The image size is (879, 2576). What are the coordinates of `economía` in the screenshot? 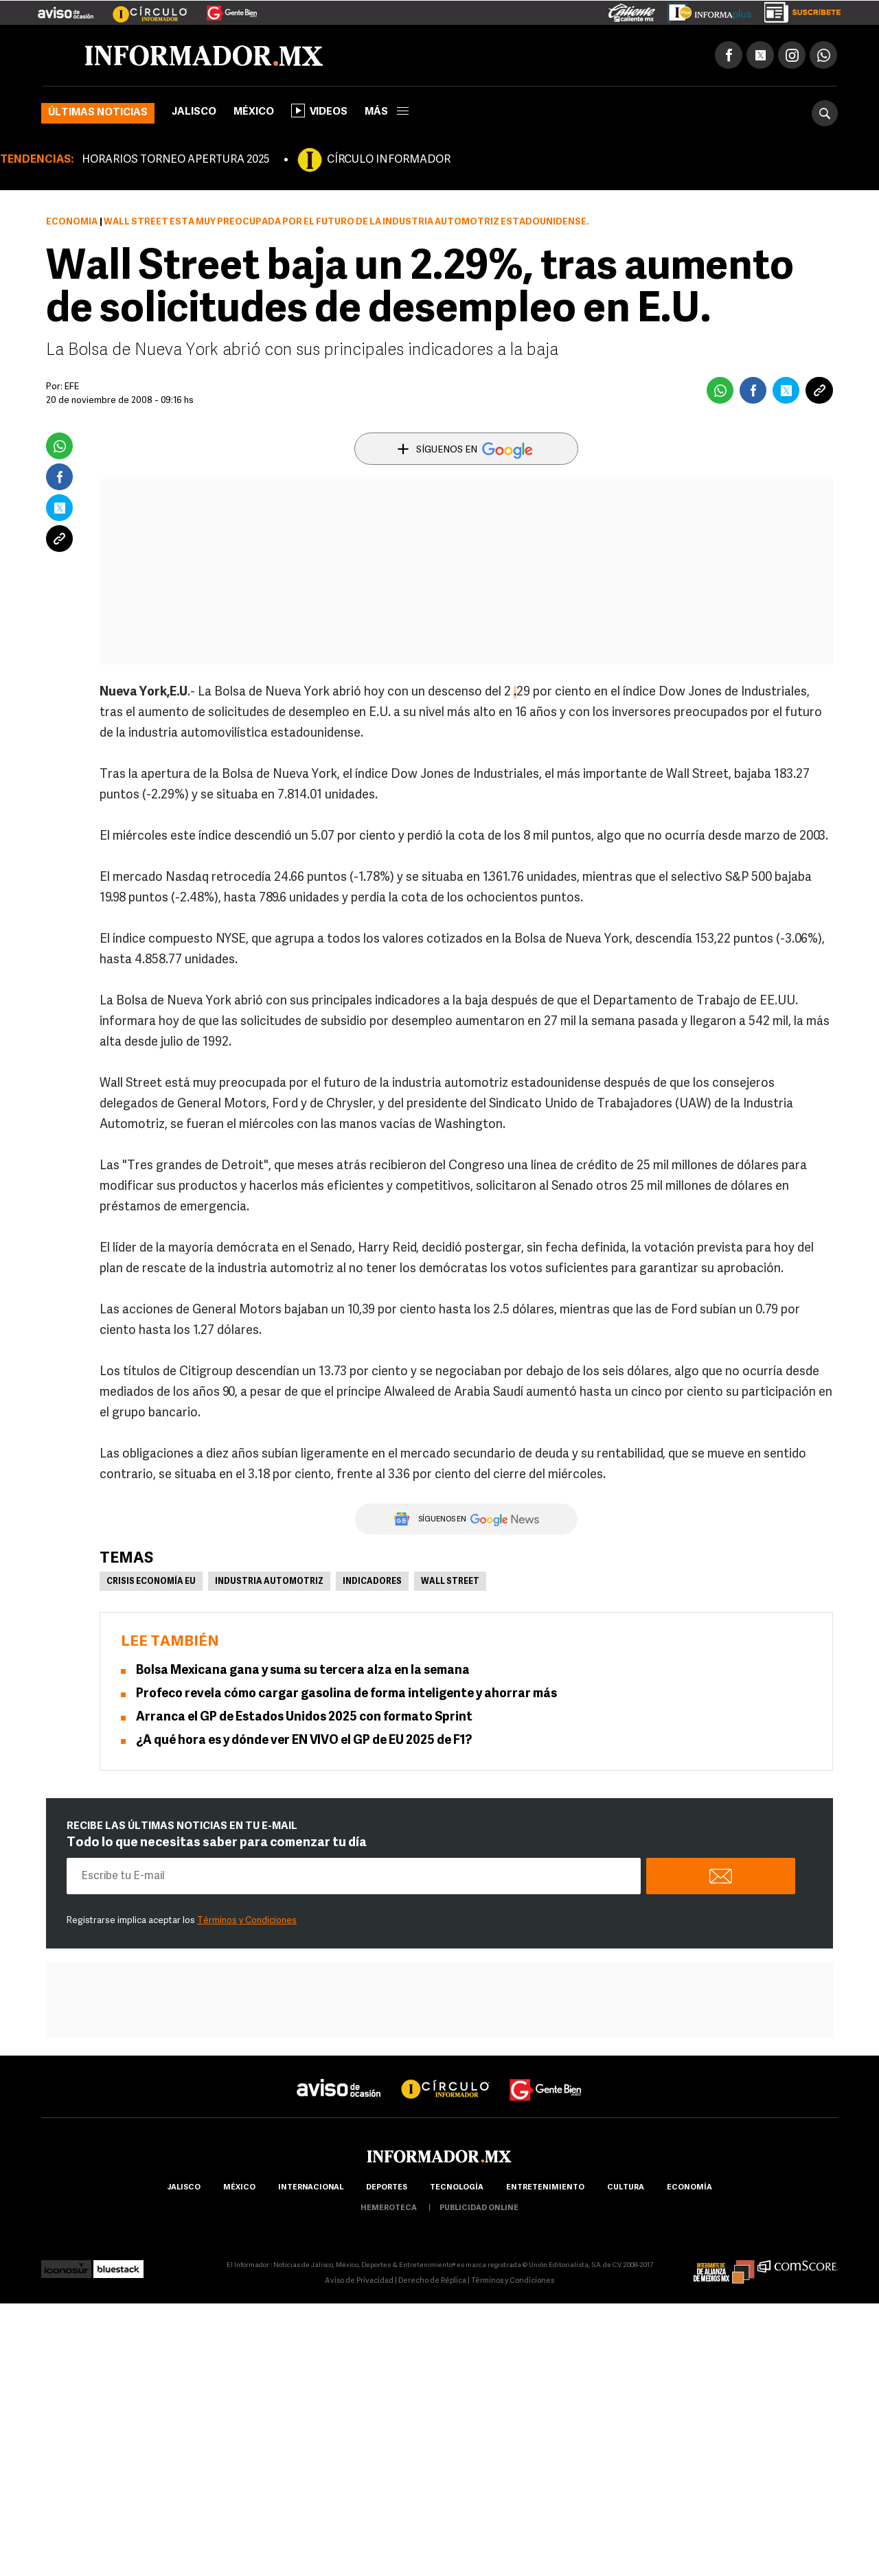 It's located at (689, 2188).